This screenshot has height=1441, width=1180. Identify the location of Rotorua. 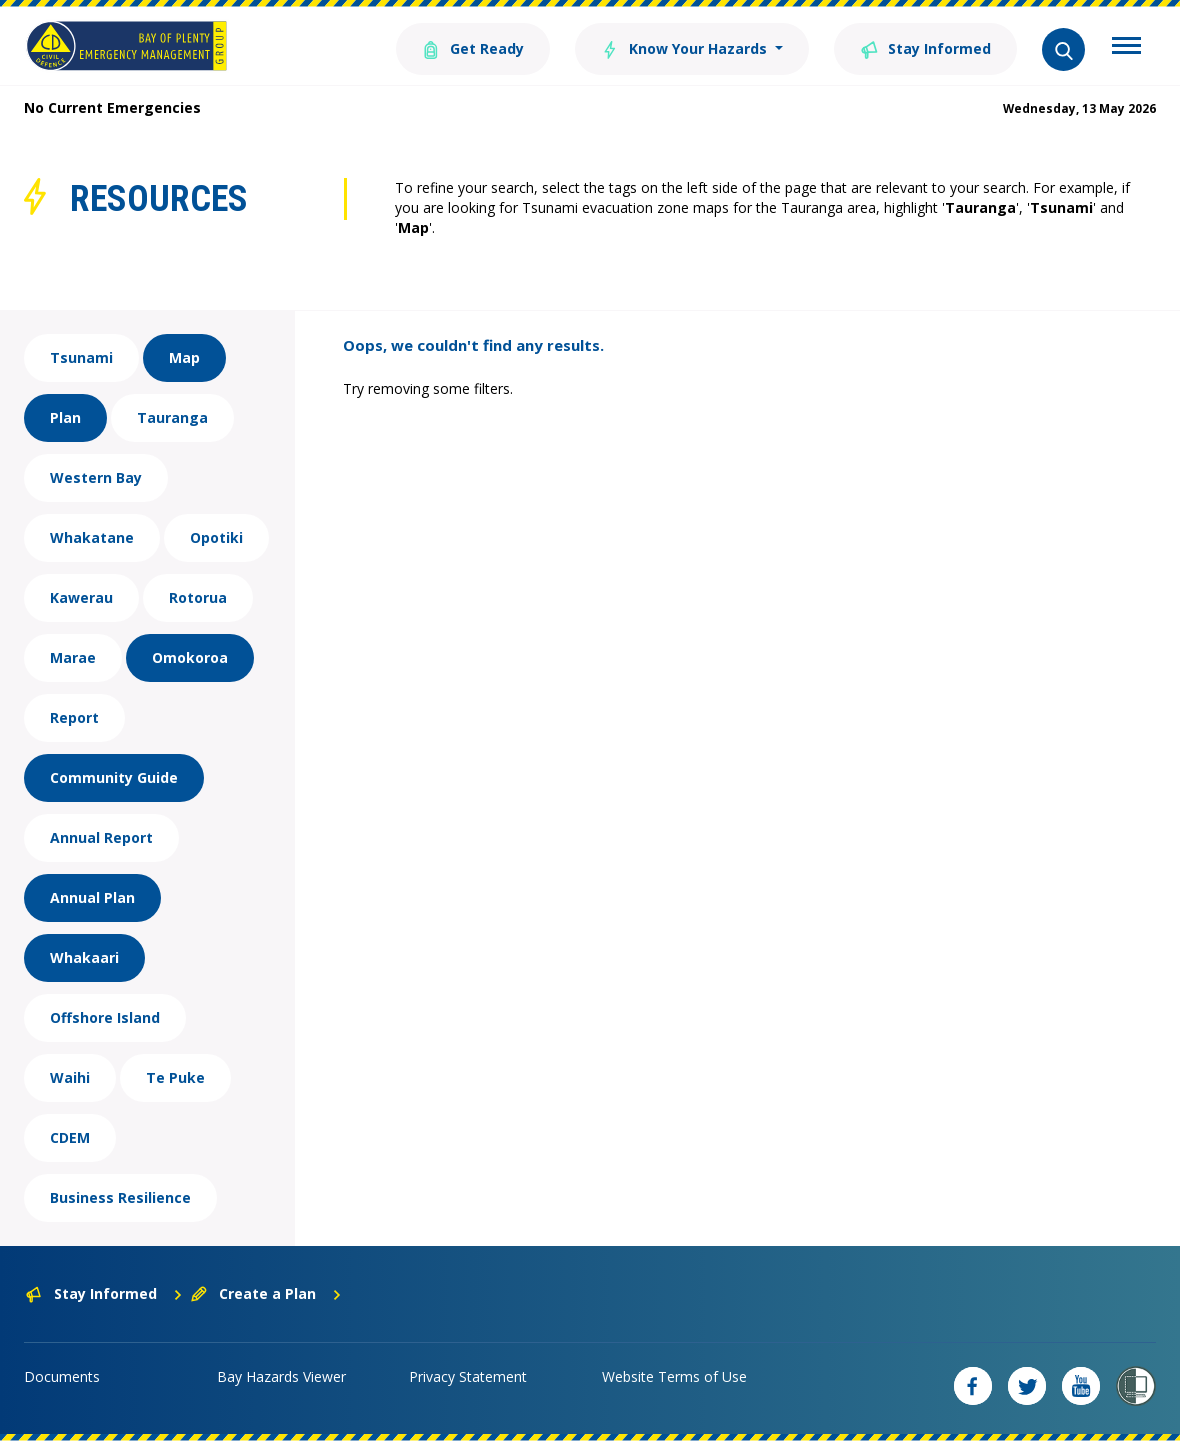
(198, 597).